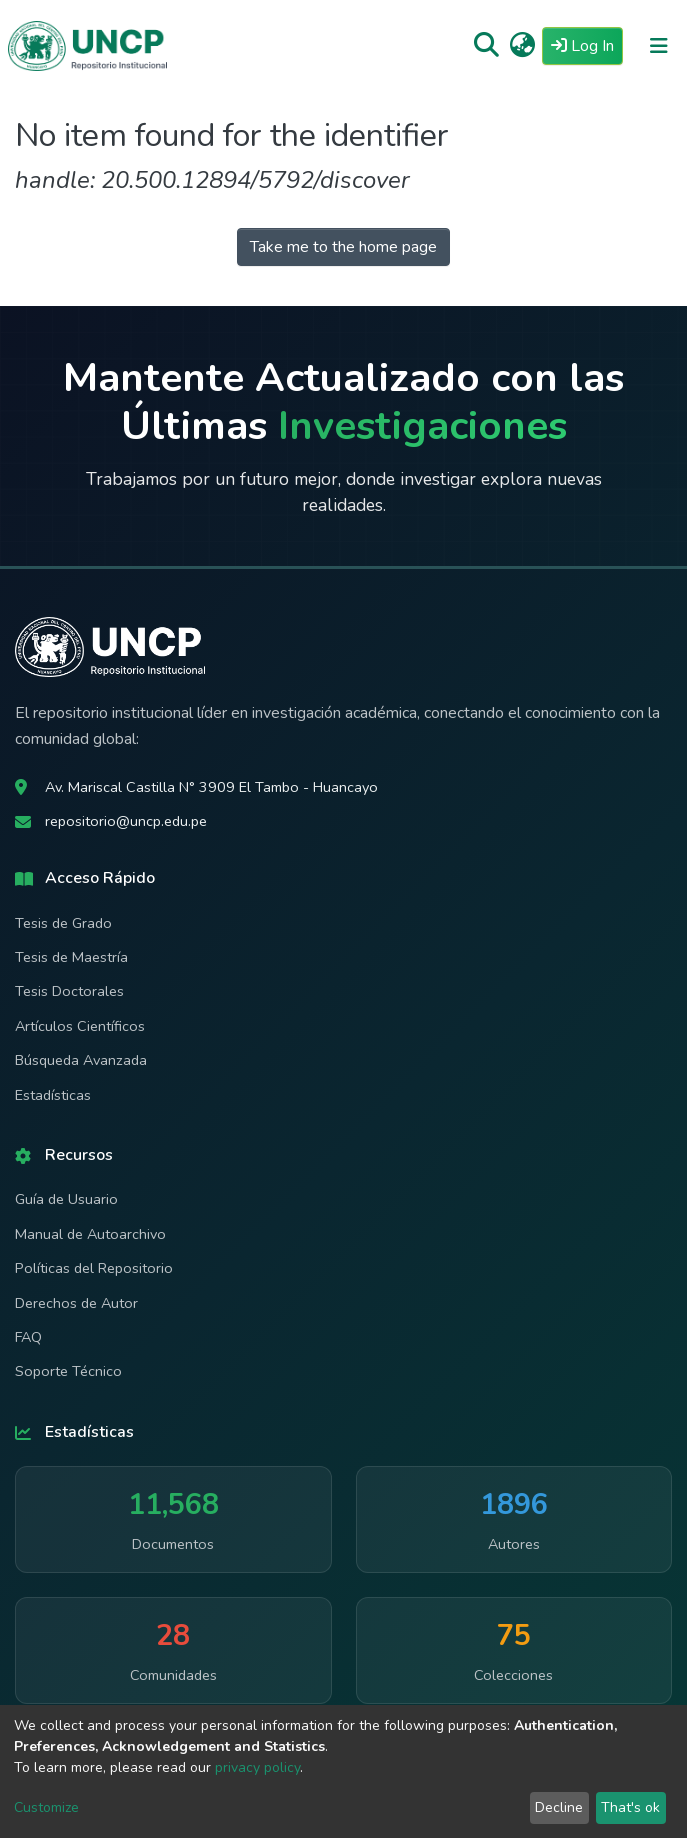 The image size is (687, 1838). Describe the element at coordinates (343, 247) in the screenshot. I see `Take me to the home page` at that location.